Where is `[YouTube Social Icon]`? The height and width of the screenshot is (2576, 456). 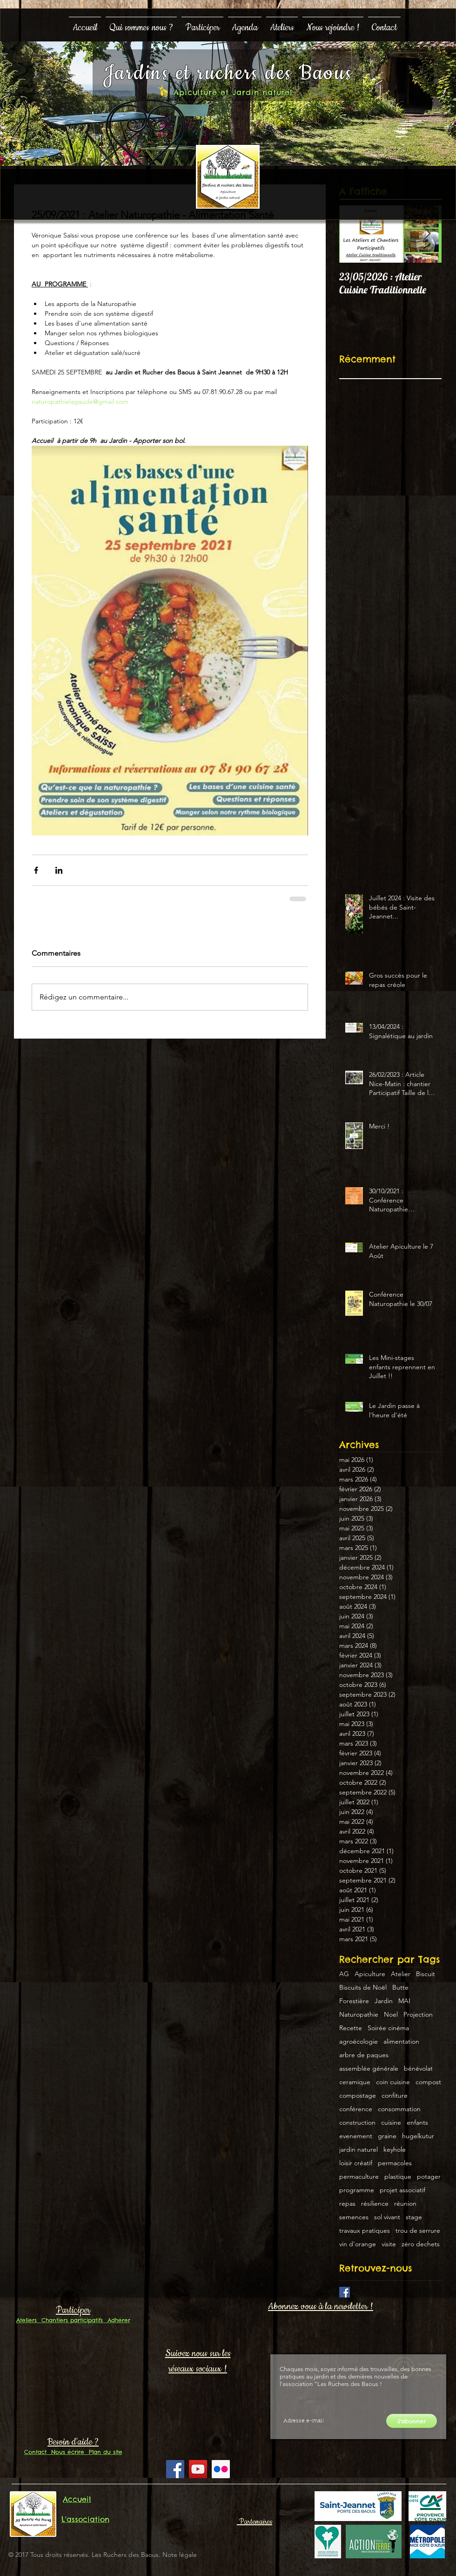
[YouTube Social Icon] is located at coordinates (198, 2469).